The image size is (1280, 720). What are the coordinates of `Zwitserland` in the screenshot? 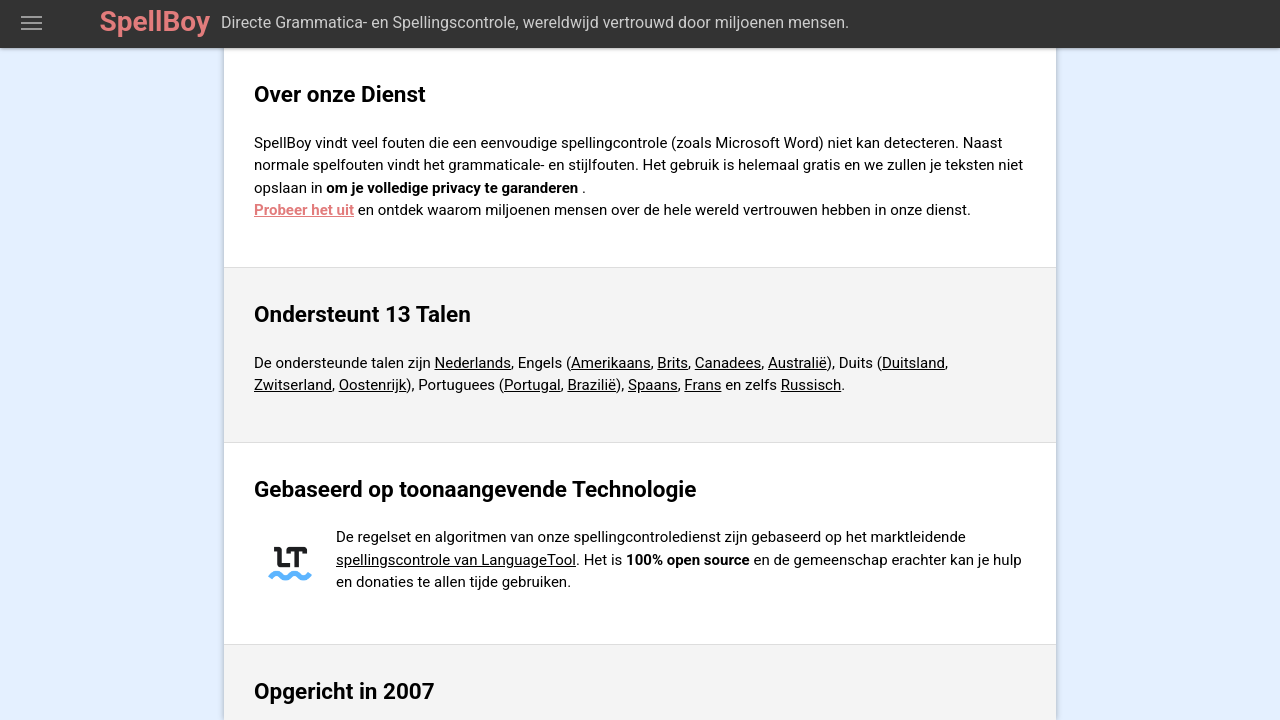 It's located at (293, 385).